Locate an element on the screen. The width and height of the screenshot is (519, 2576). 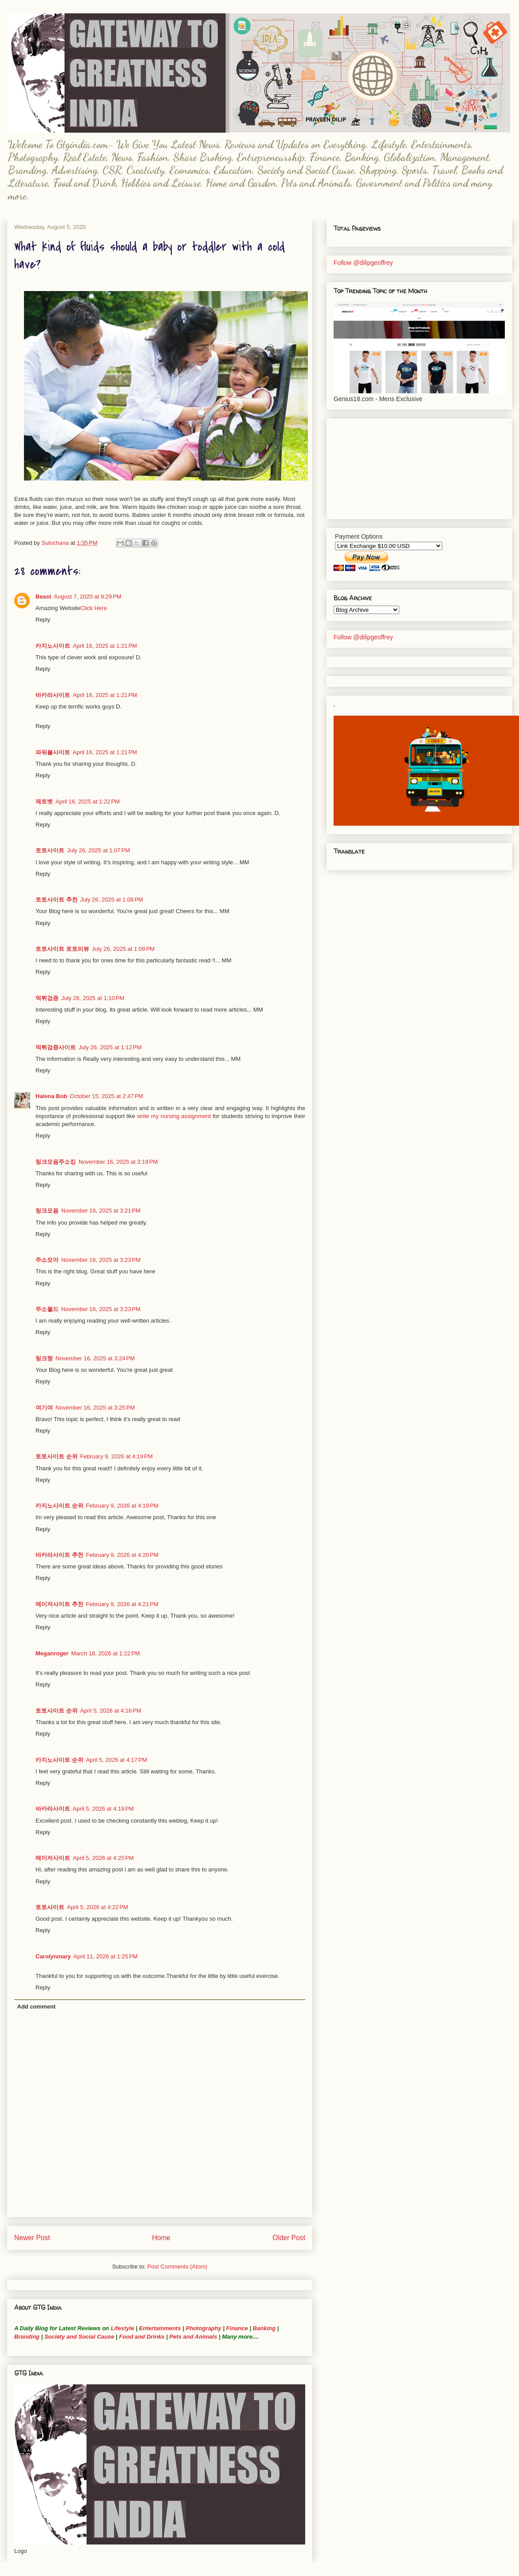
Halena Bob is located at coordinates (51, 1096).